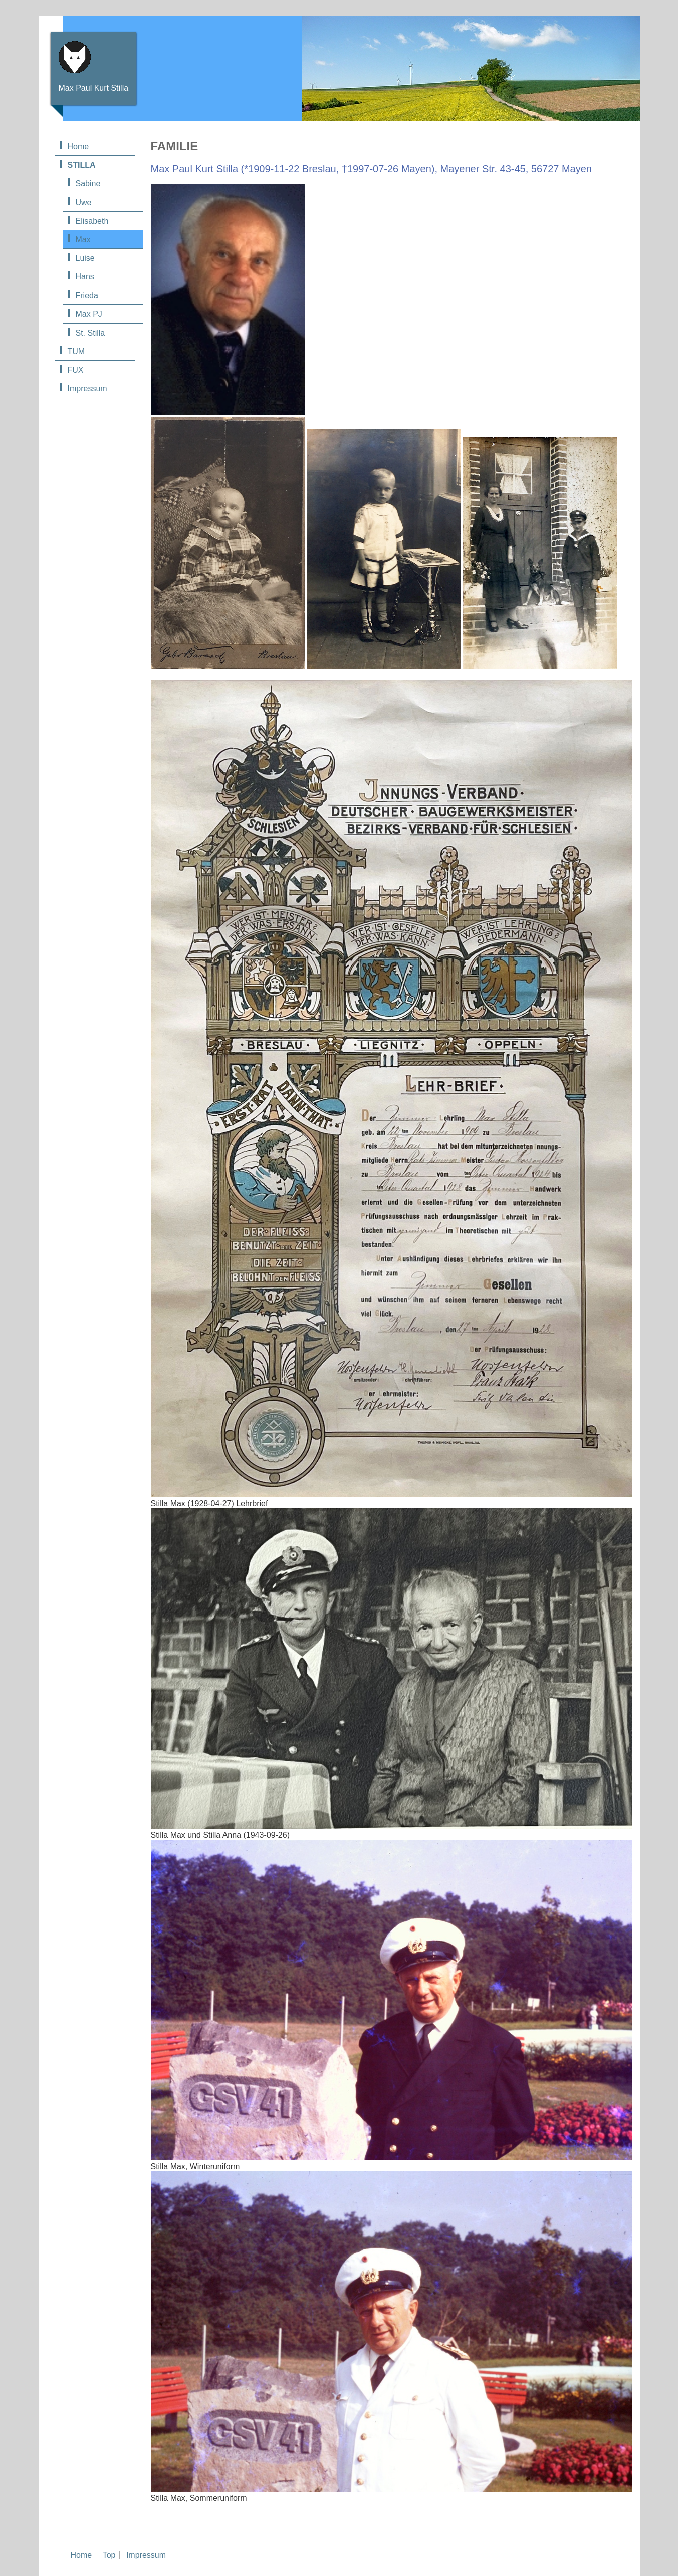 This screenshot has height=2576, width=678. Describe the element at coordinates (78, 146) in the screenshot. I see `Home` at that location.